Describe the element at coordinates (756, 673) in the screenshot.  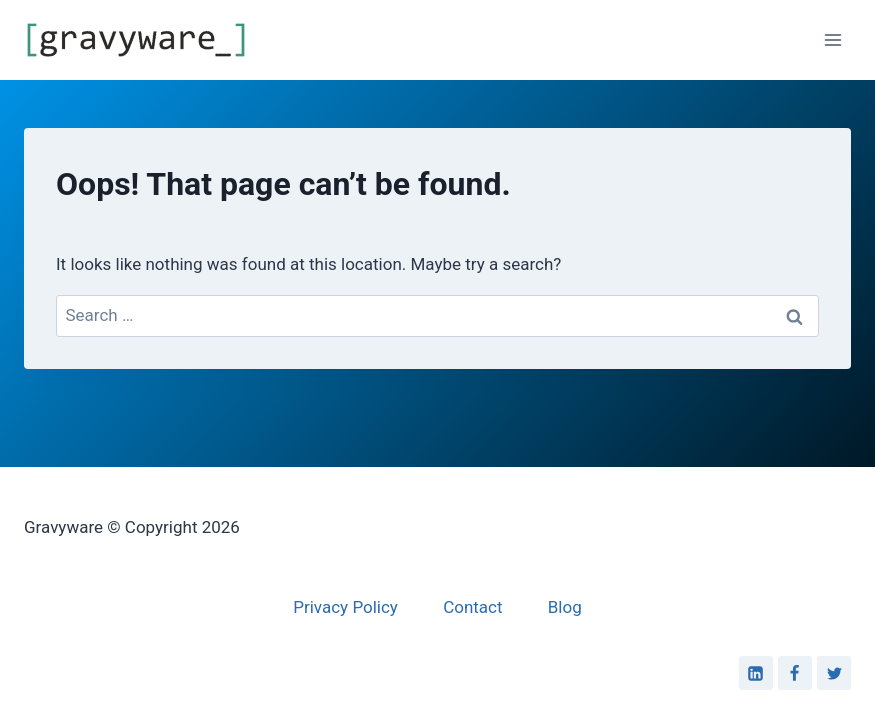
I see `[Linkedin]` at that location.